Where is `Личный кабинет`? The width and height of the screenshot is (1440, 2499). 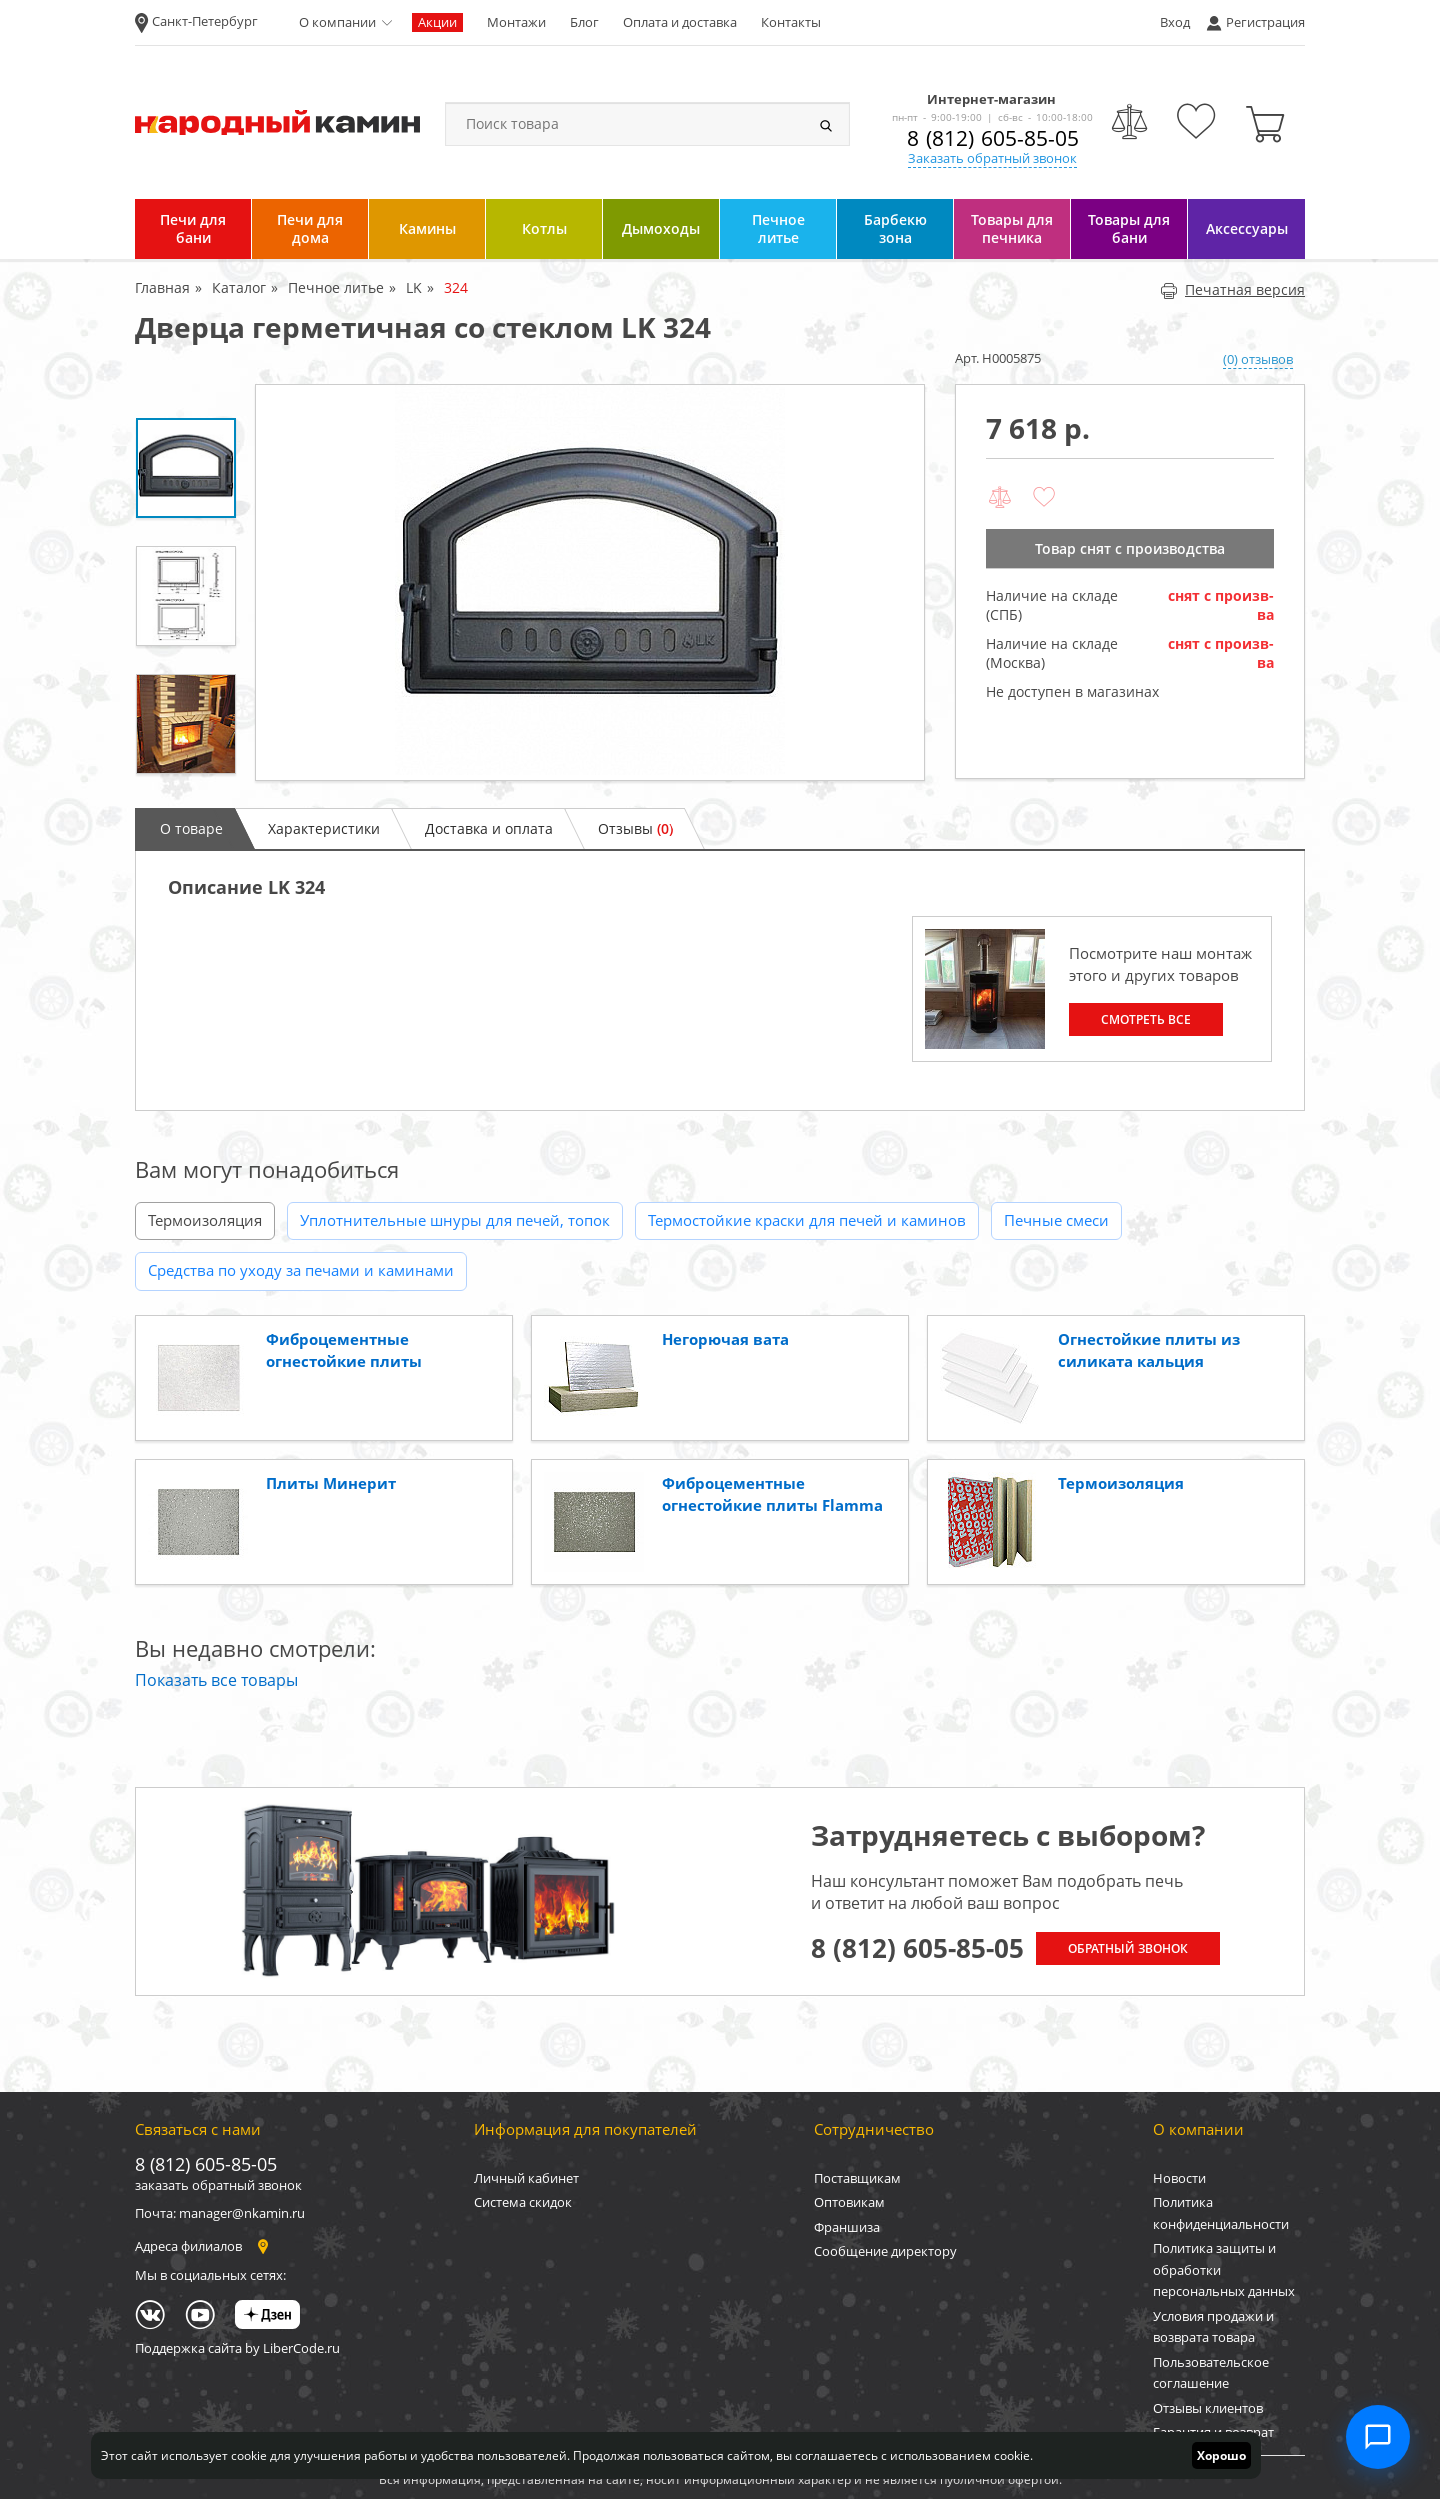 Личный кабинет is located at coordinates (526, 2178).